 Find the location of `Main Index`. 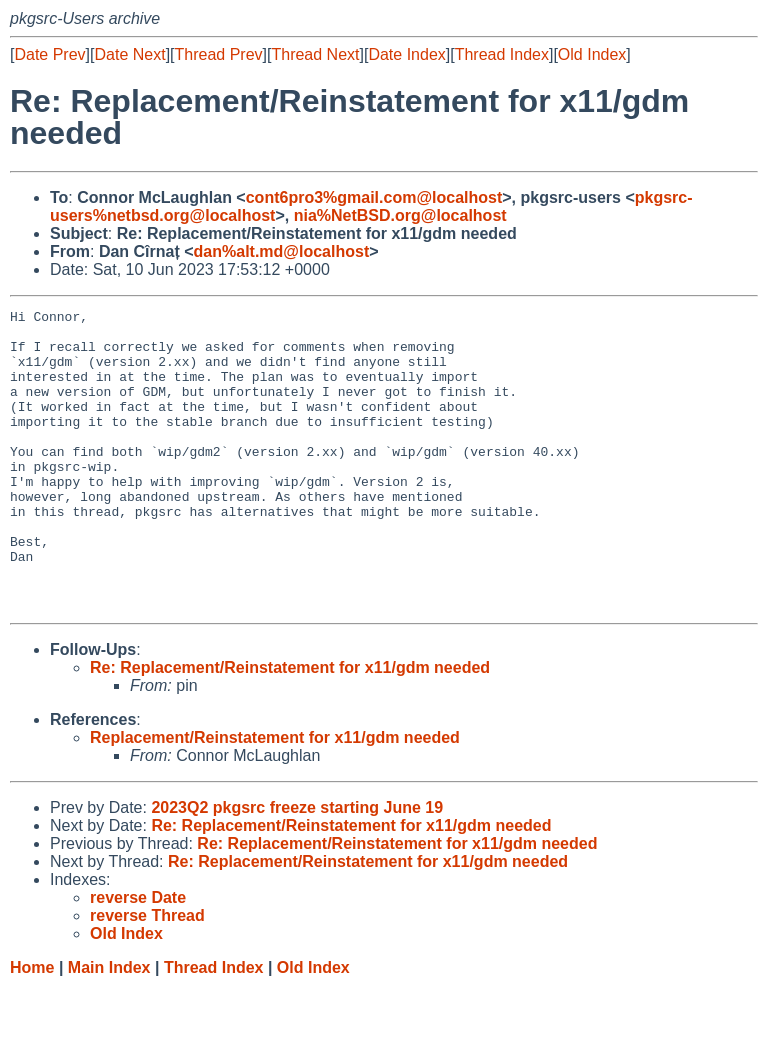

Main Index is located at coordinates (109, 1027).